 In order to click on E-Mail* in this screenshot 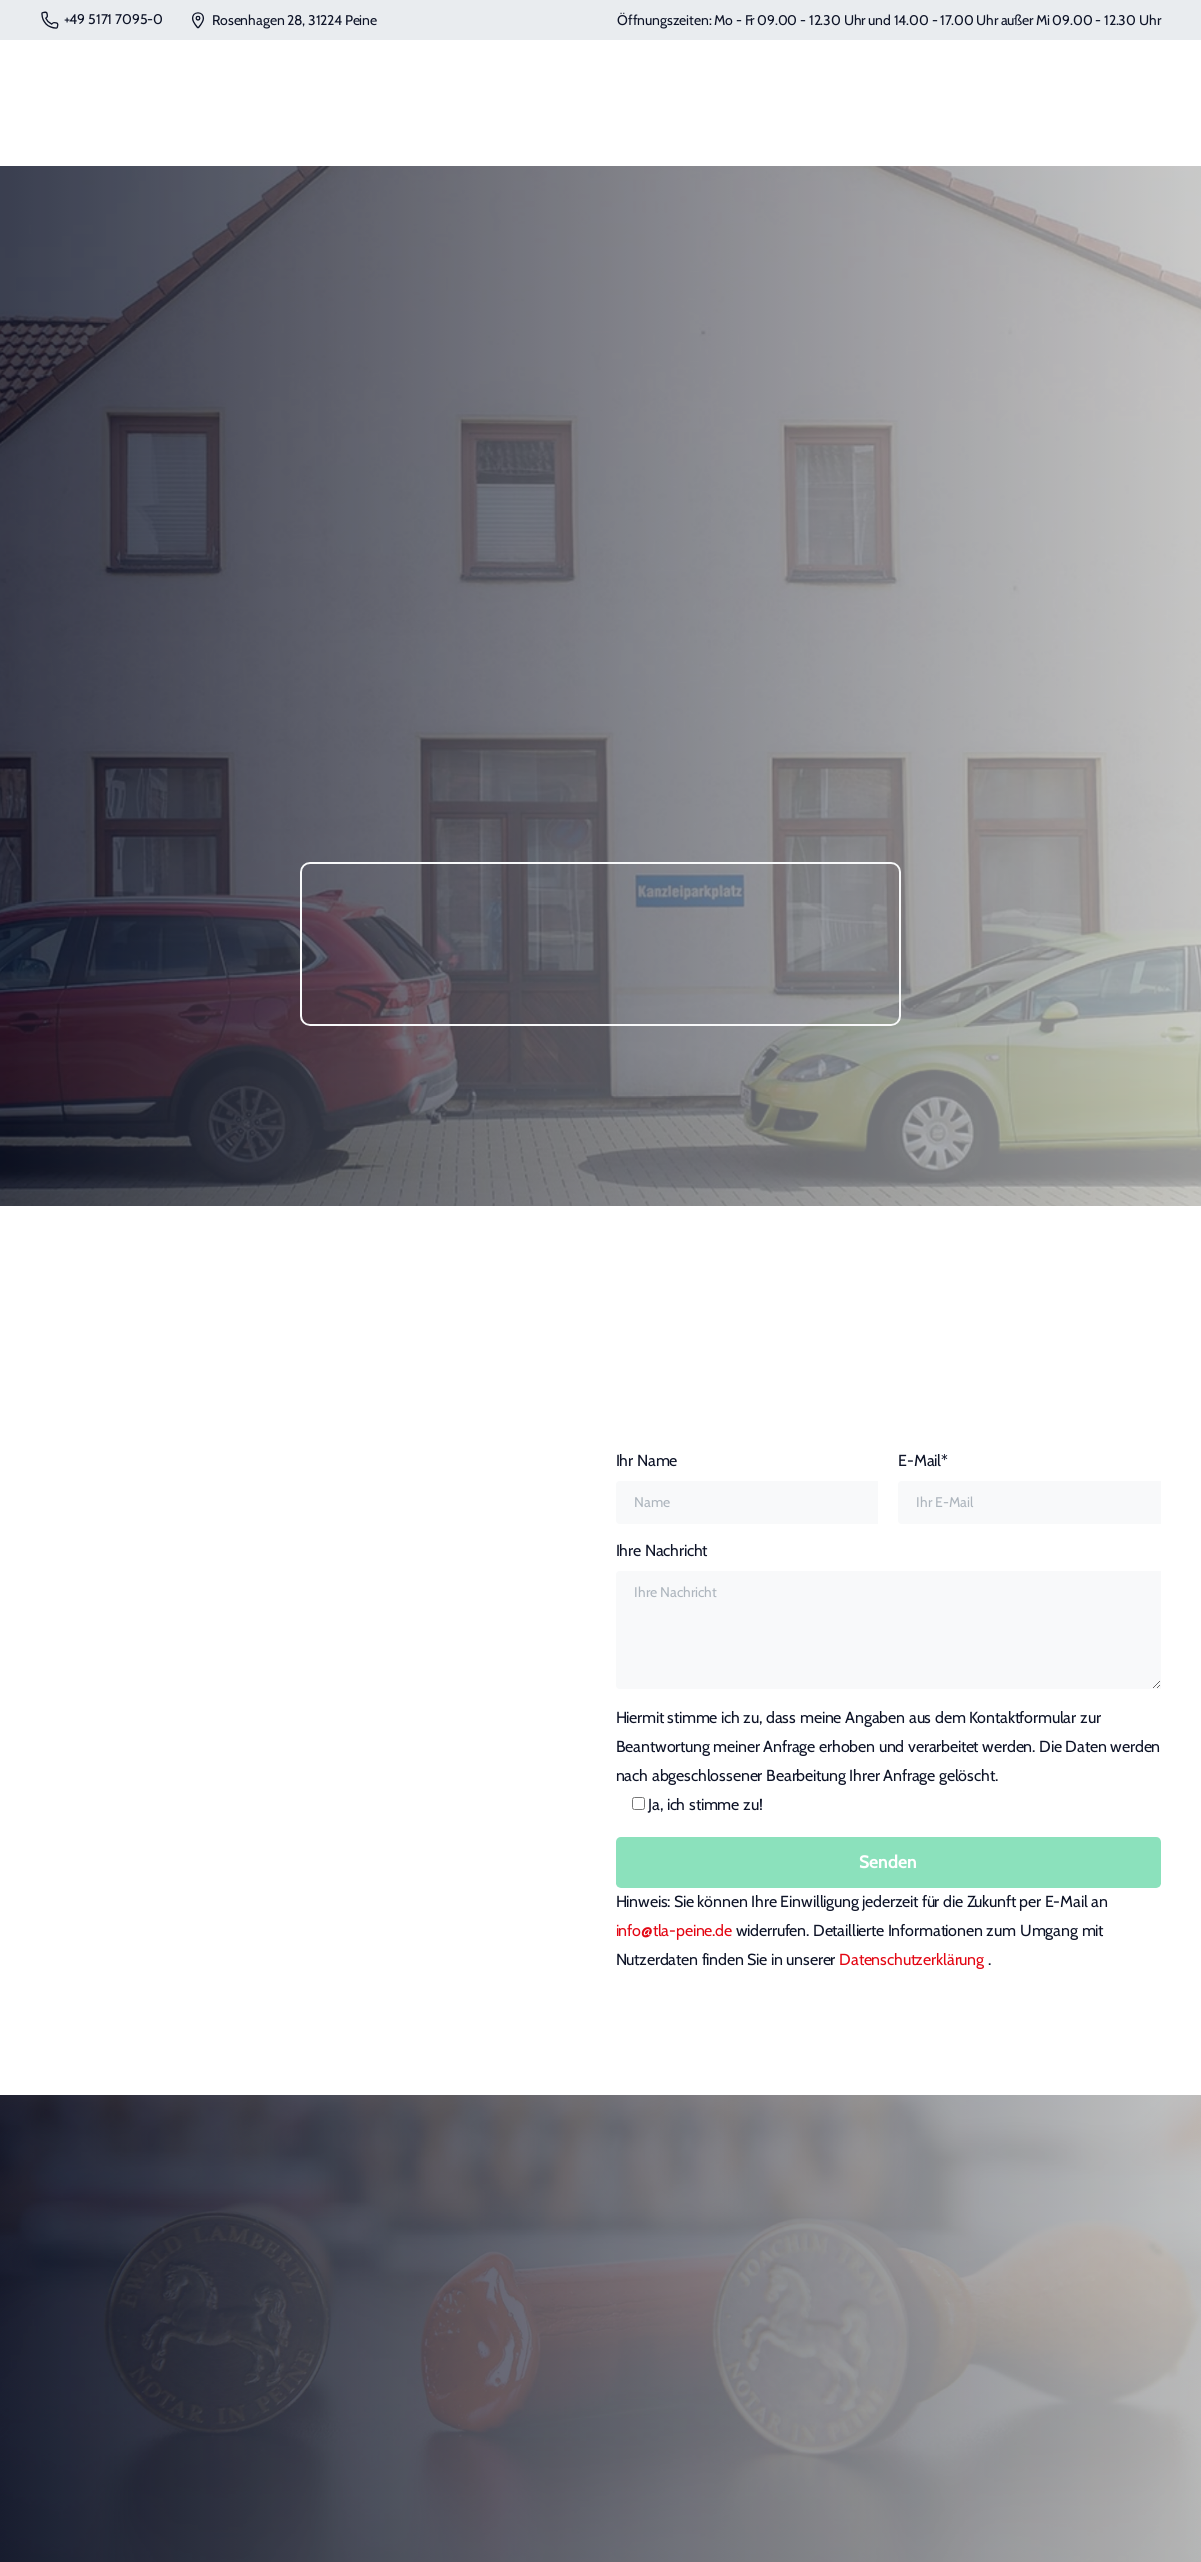, I will do `click(1029, 1487)`.